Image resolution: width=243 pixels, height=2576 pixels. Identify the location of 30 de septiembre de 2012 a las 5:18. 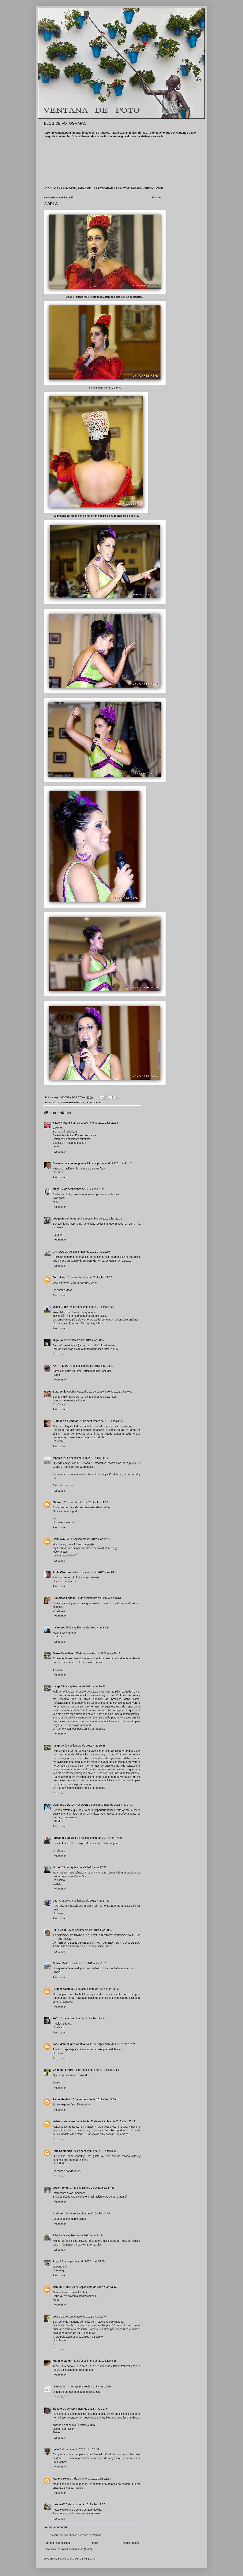
(95, 2360).